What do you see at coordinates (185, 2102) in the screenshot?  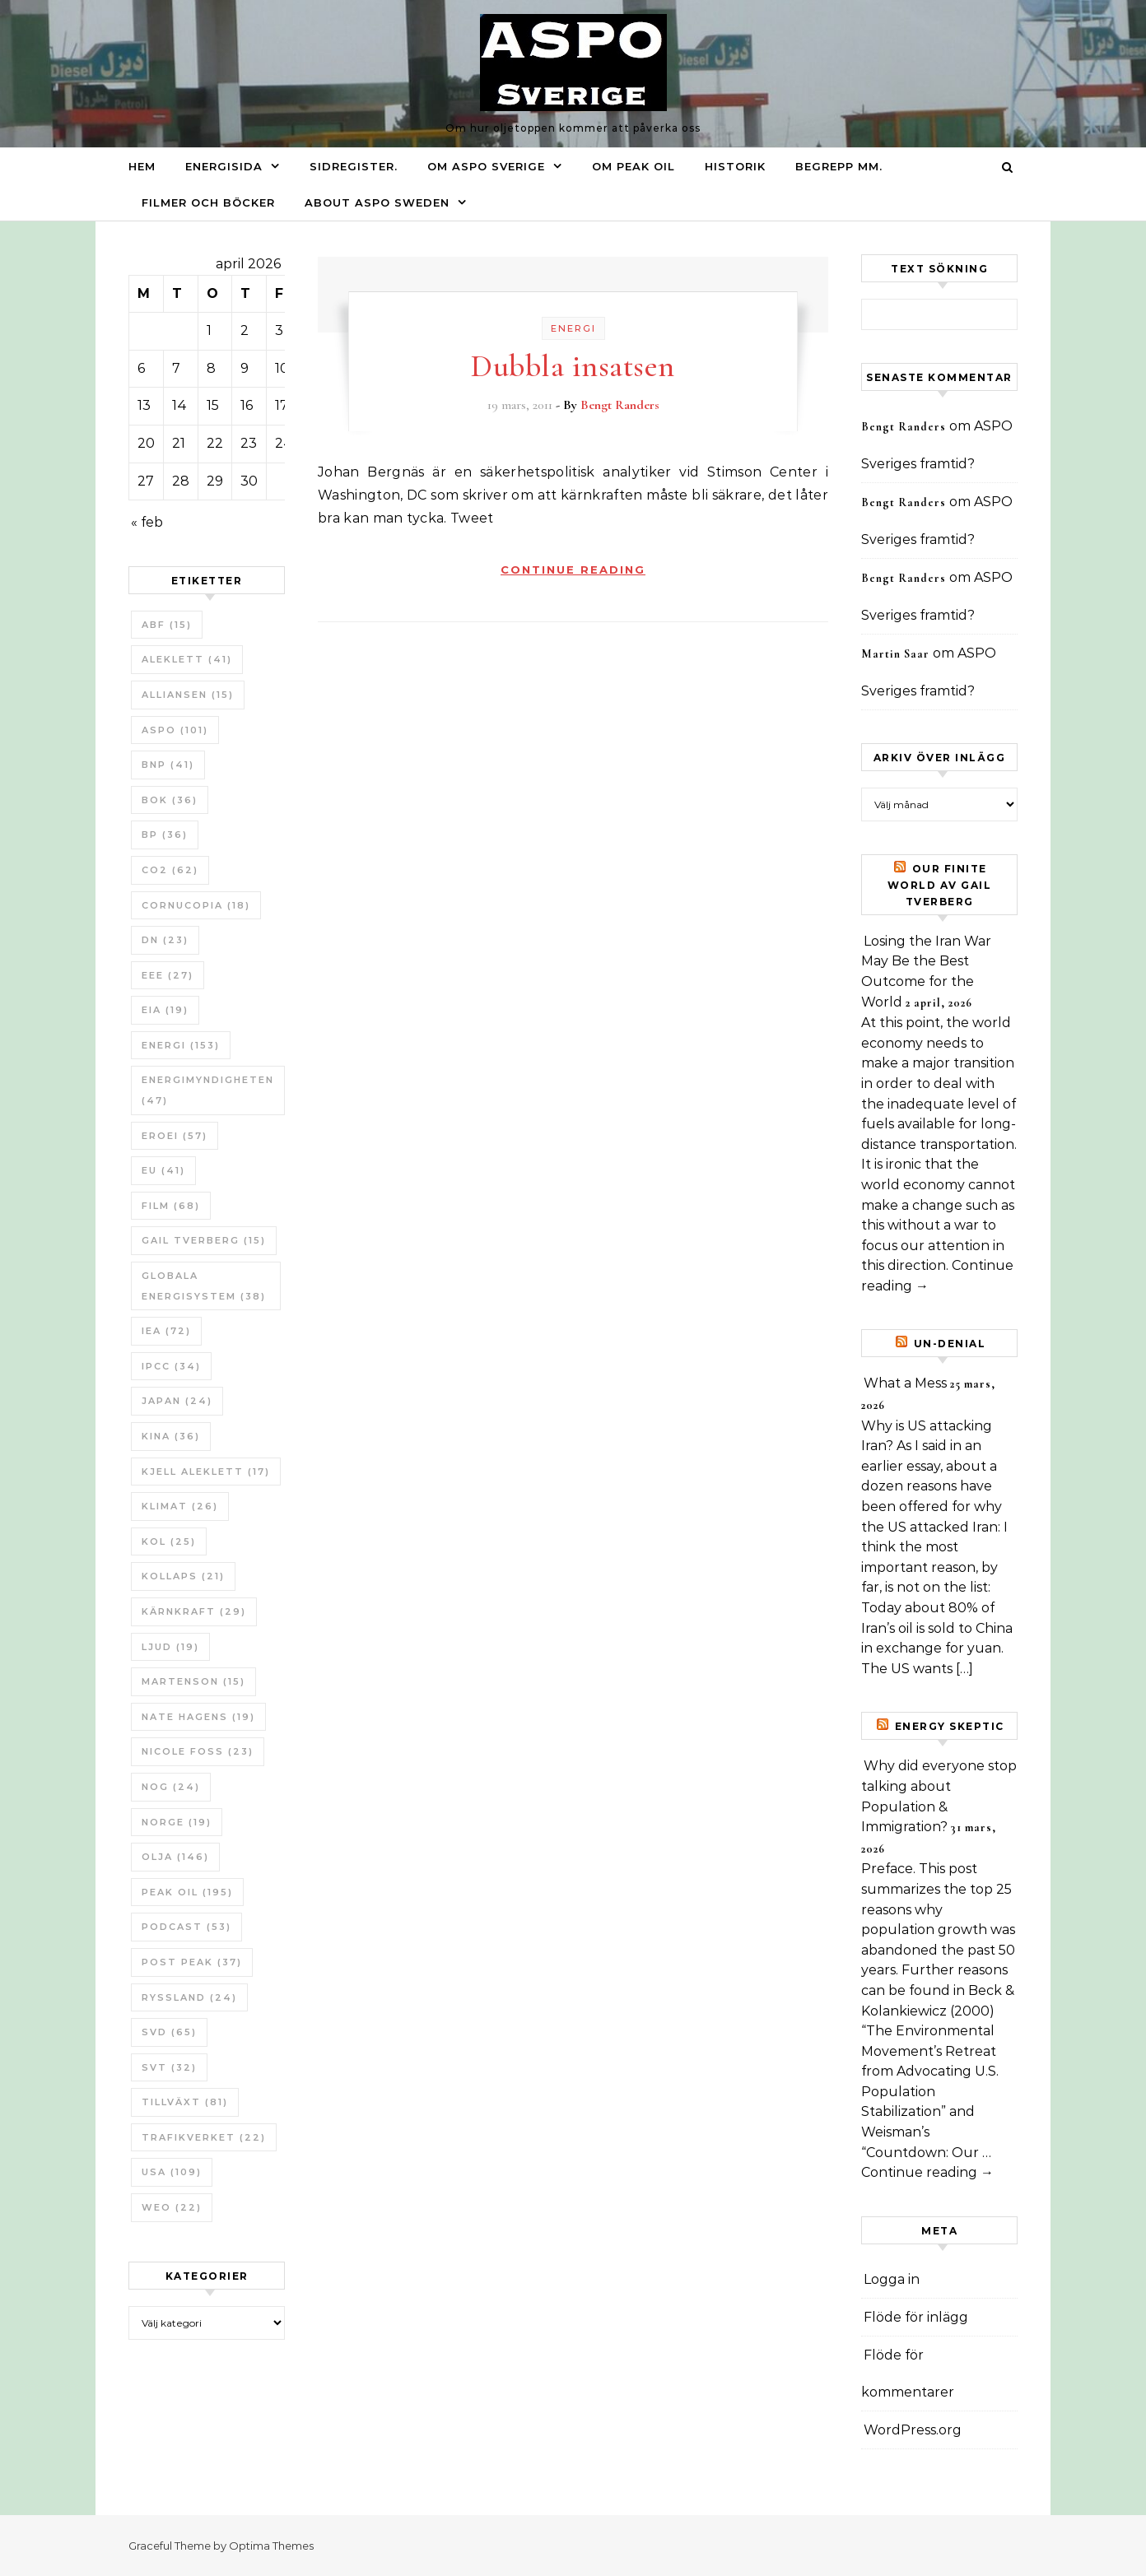 I see `tillväxt [tillväxt (81 objekt)]` at bounding box center [185, 2102].